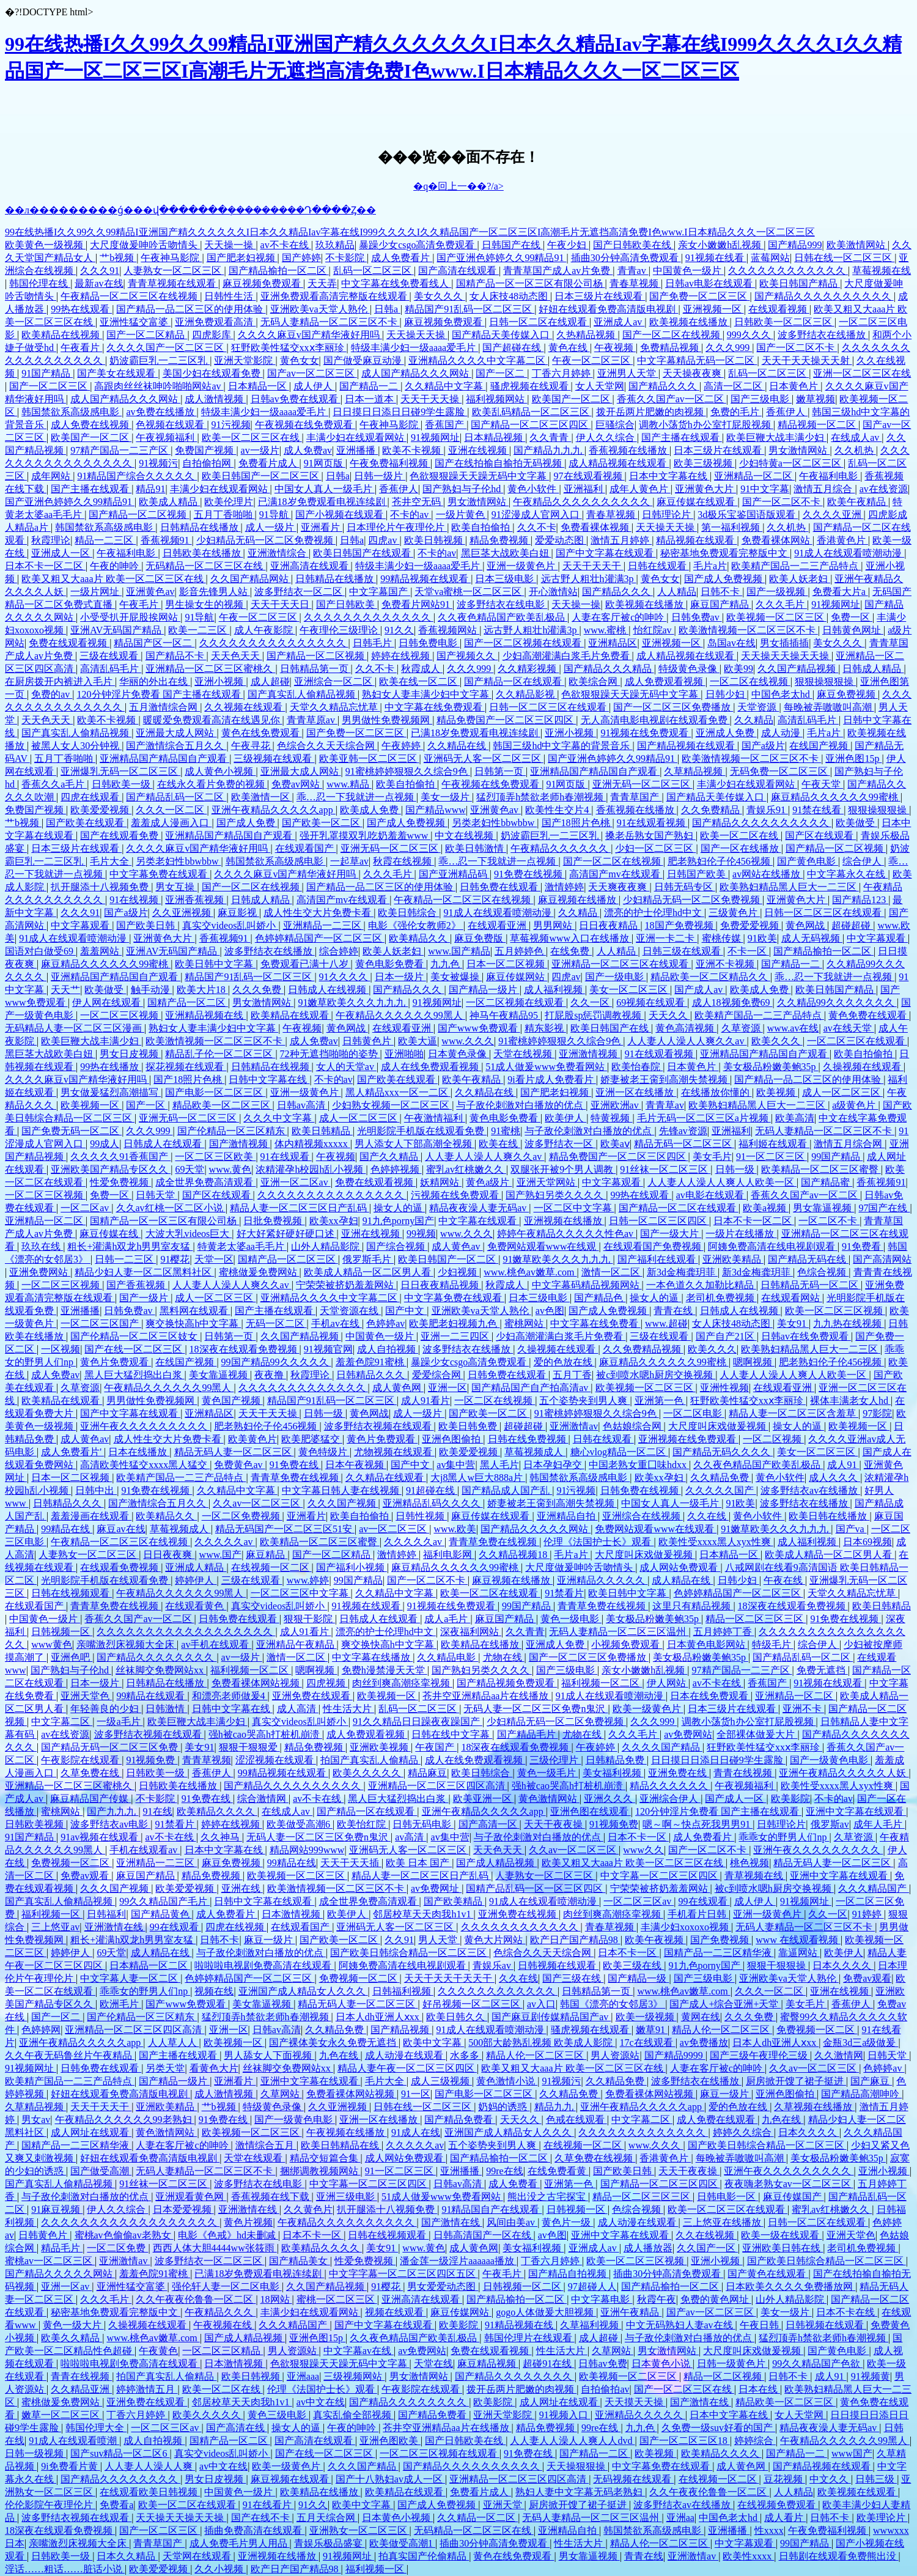  Describe the element at coordinates (362, 1824) in the screenshot. I see `欧美怡红院` at that location.